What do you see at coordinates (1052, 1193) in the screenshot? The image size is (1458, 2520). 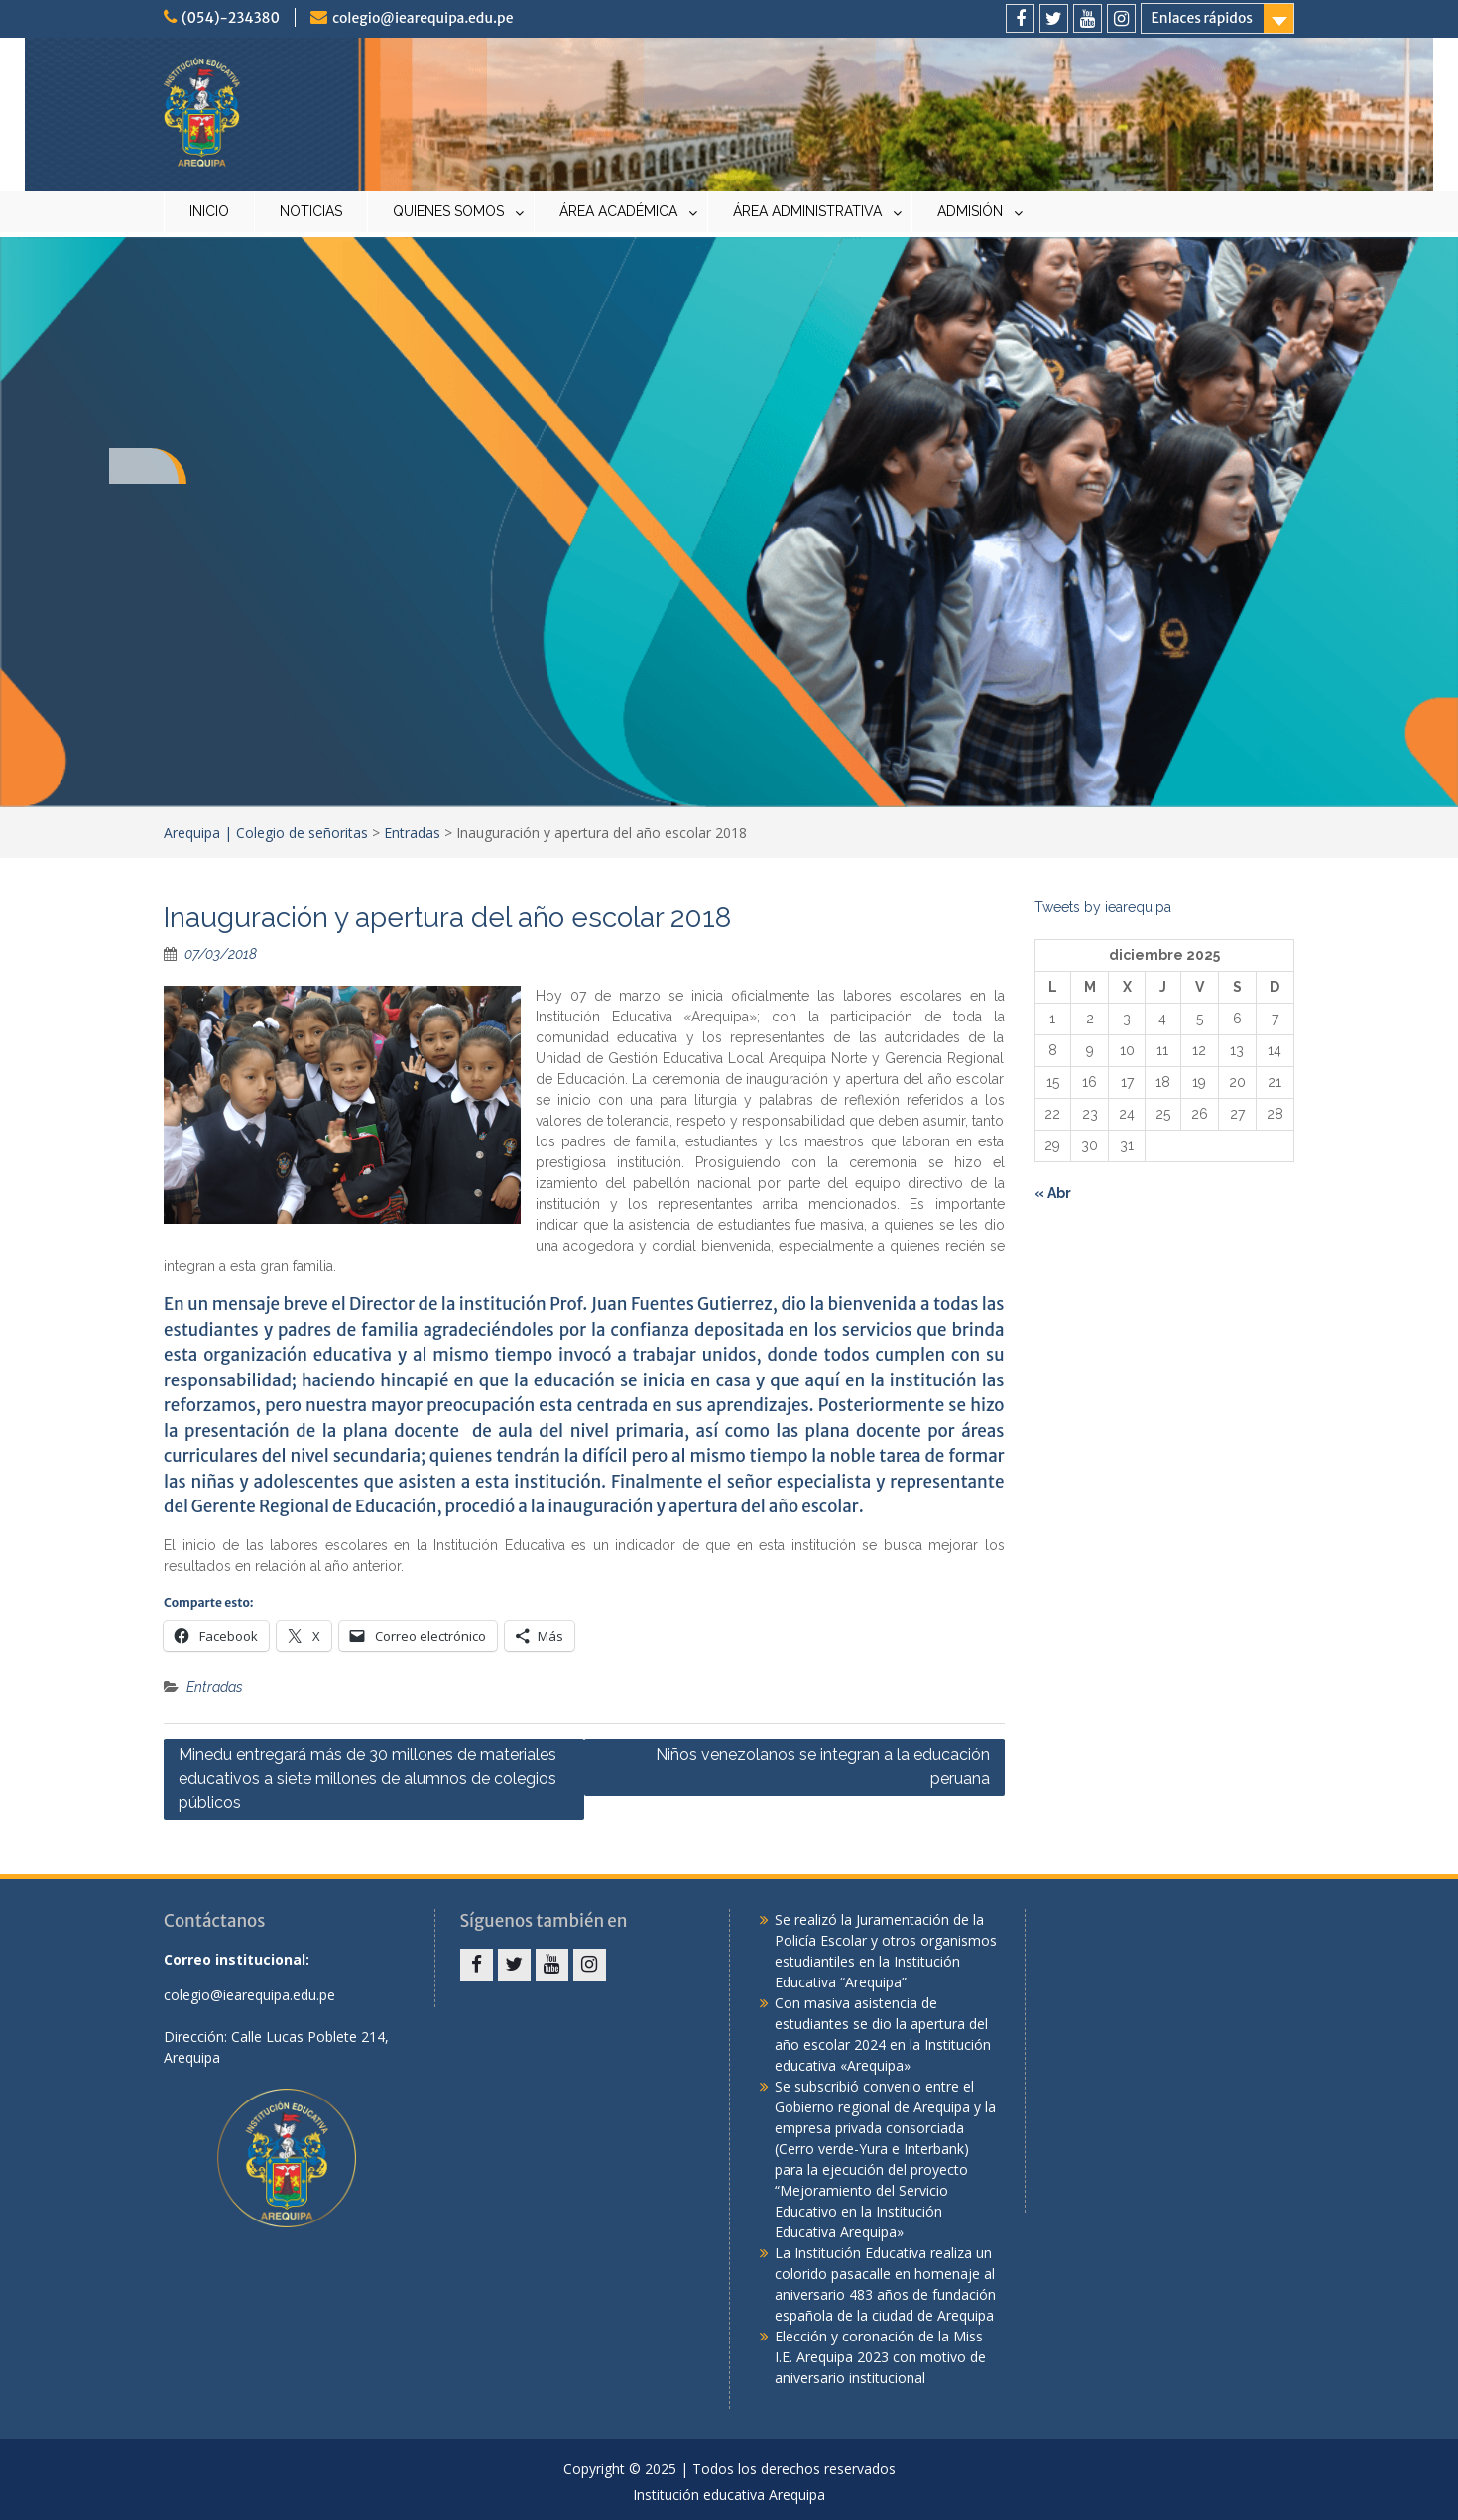 I see `« Abr` at bounding box center [1052, 1193].